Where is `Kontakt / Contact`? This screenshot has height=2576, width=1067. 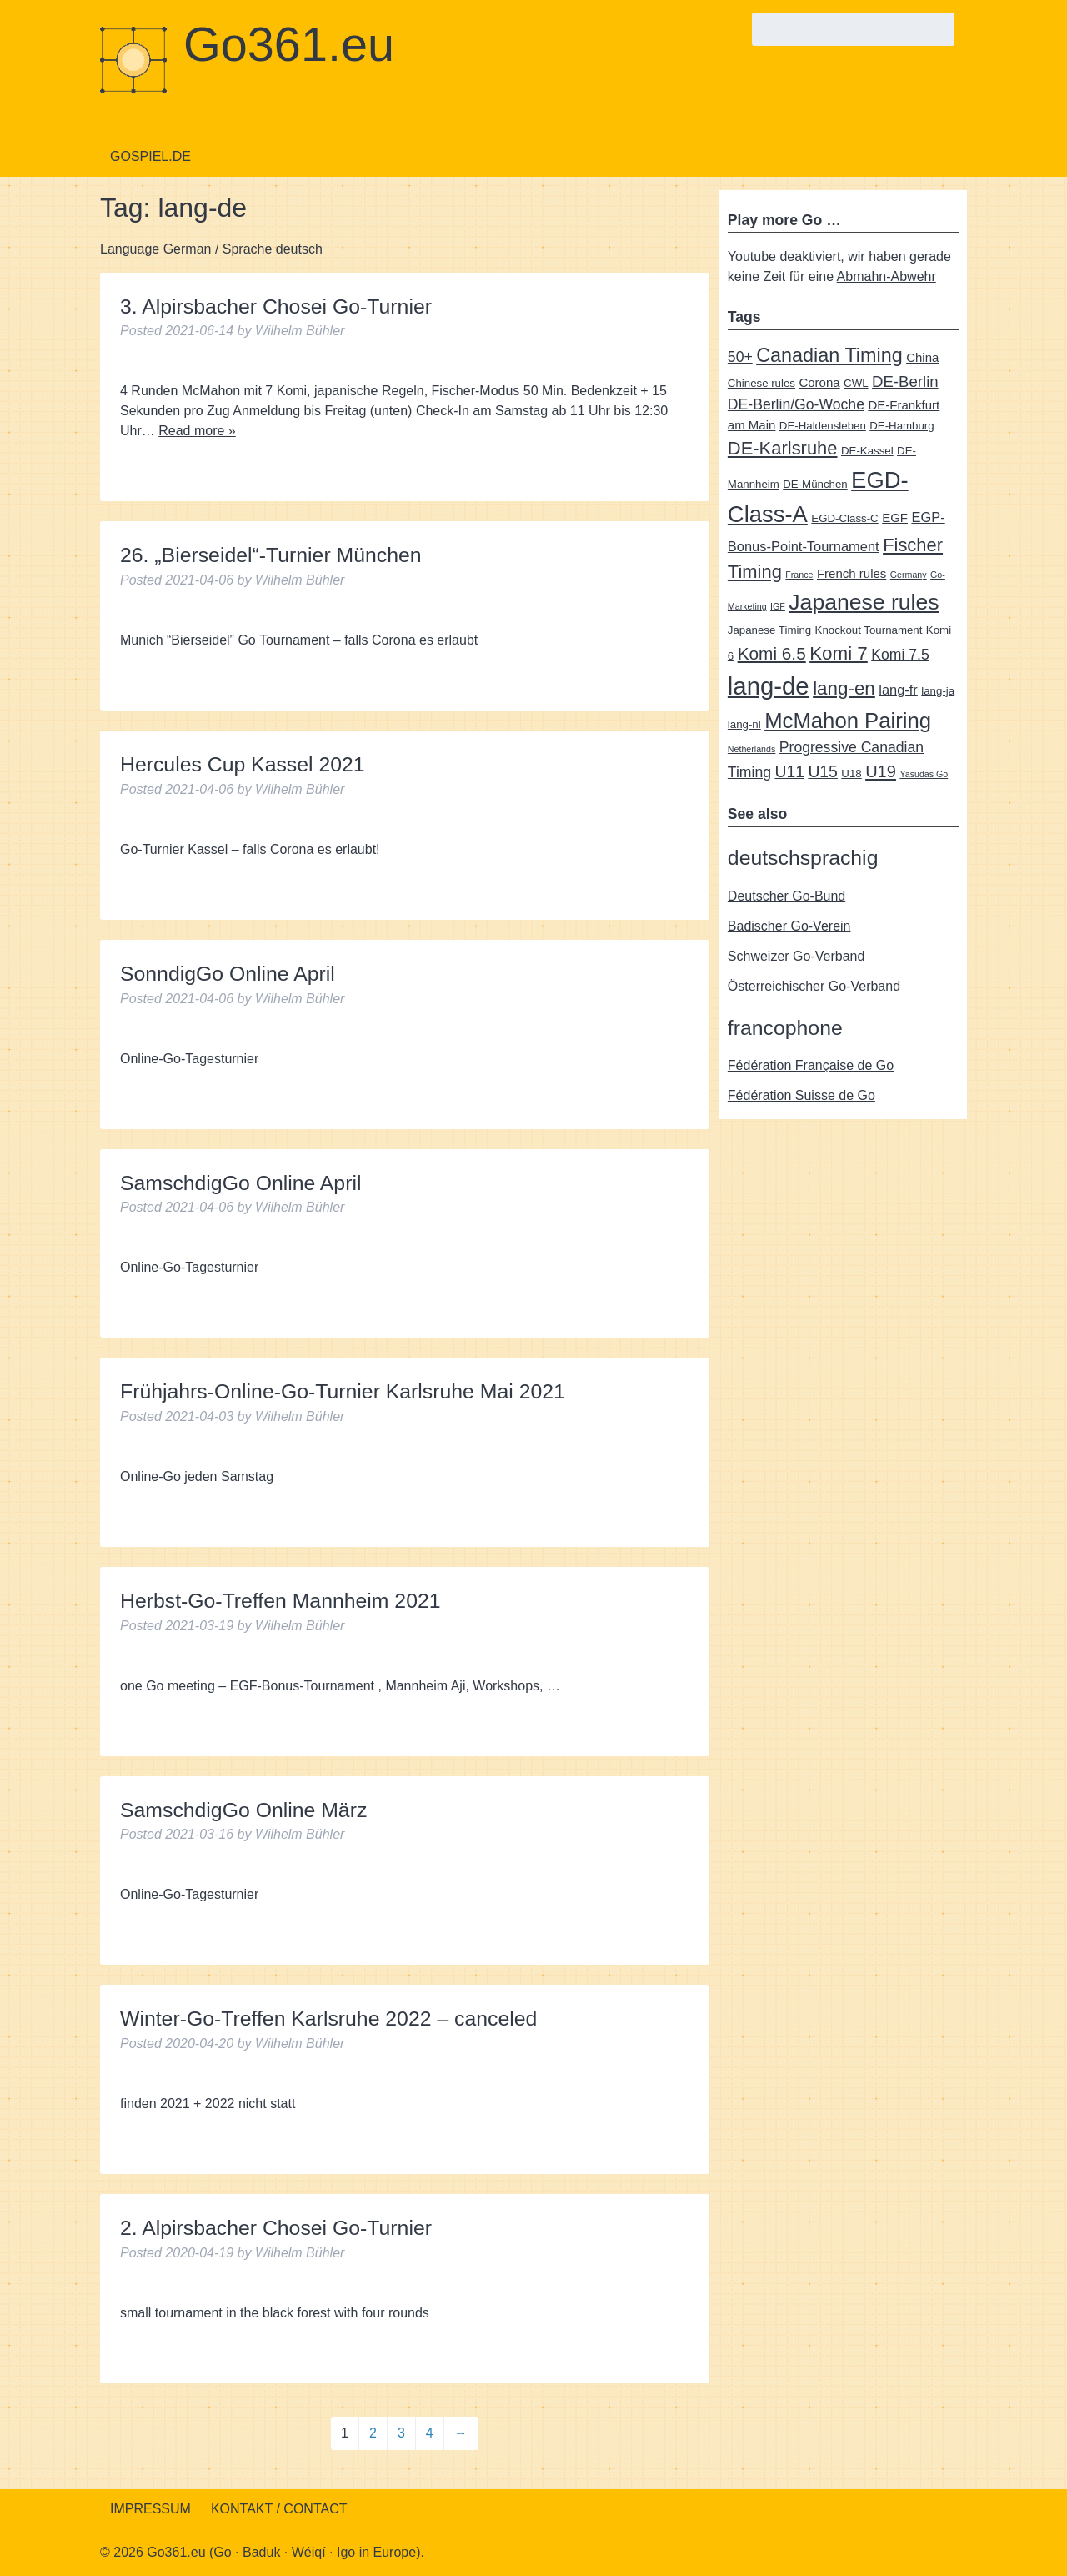
Kontakt / Contact is located at coordinates (279, 2509).